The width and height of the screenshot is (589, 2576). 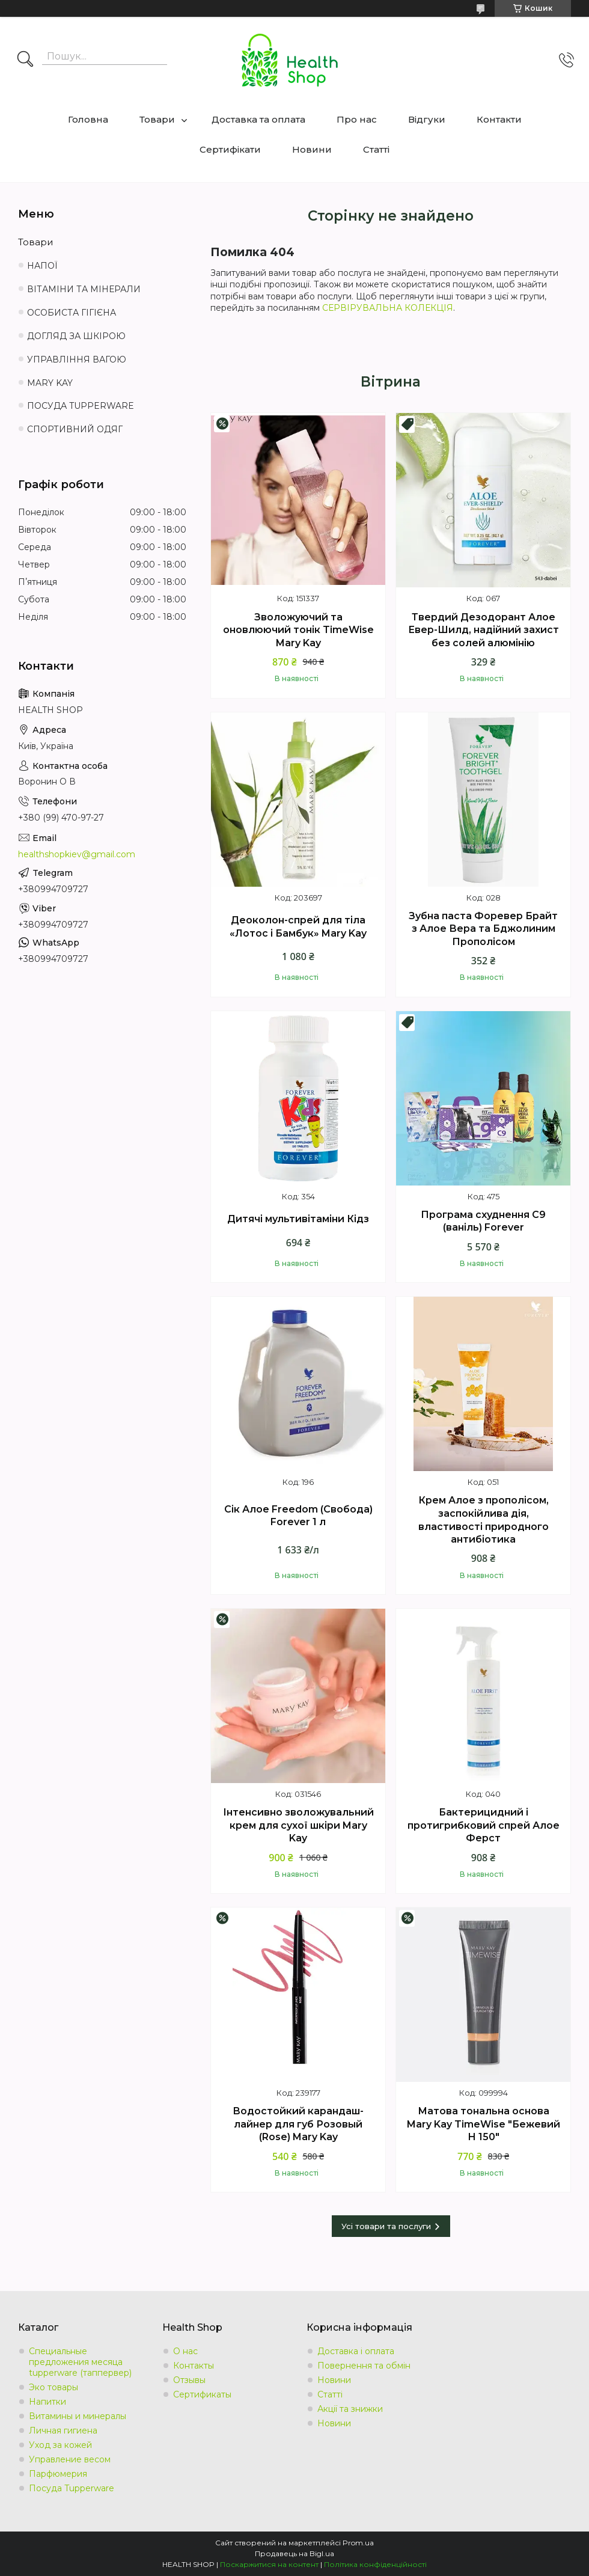 What do you see at coordinates (269, 2564) in the screenshot?
I see `Поскаржитися на контент` at bounding box center [269, 2564].